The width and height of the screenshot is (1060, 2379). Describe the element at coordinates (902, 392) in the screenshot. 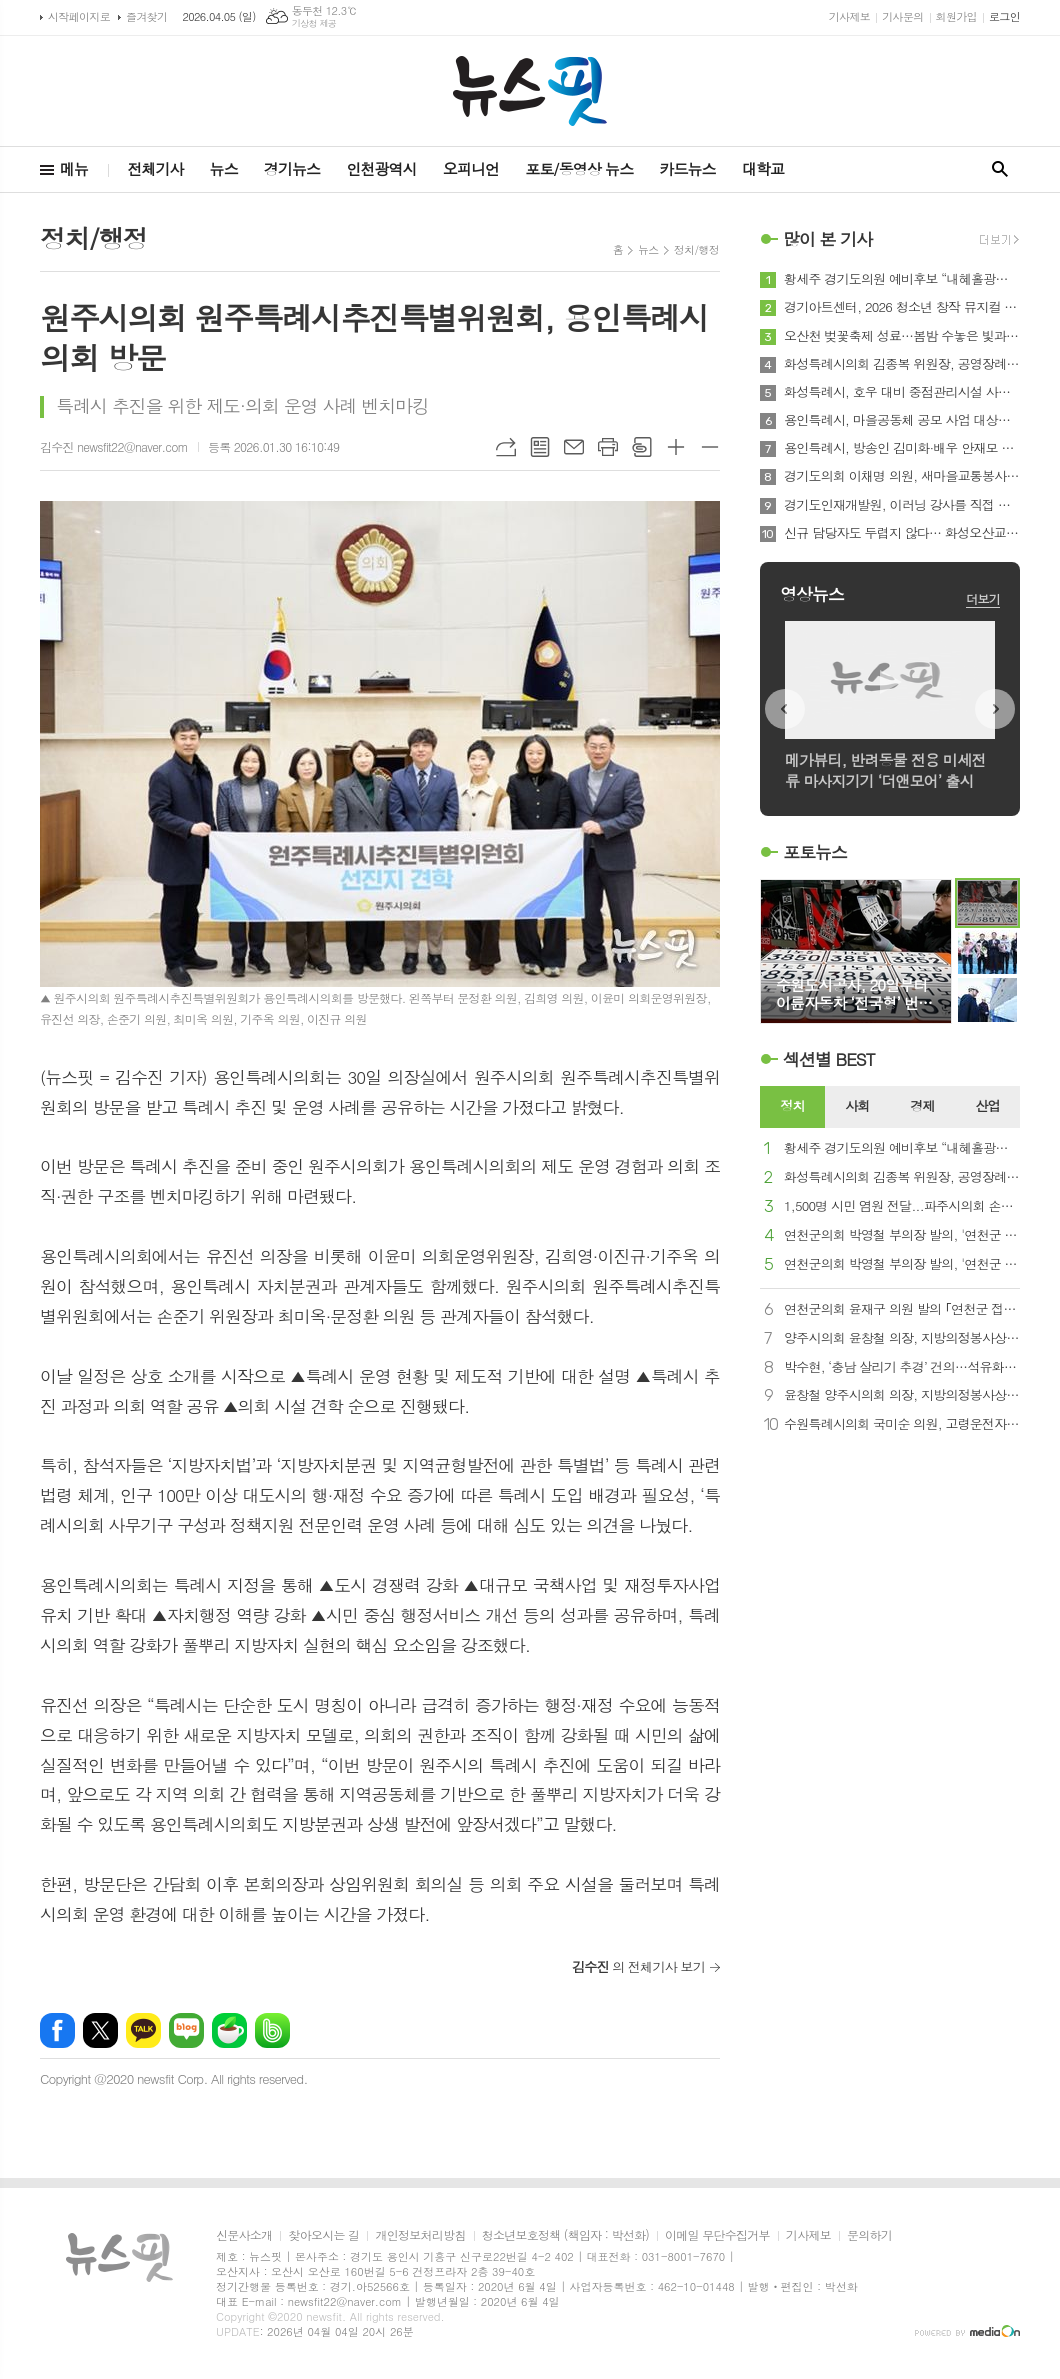

I see `화성특례시, 호우 대비 중점관리시설 사전 점검회의 개최... 재해예방체계 강화` at that location.